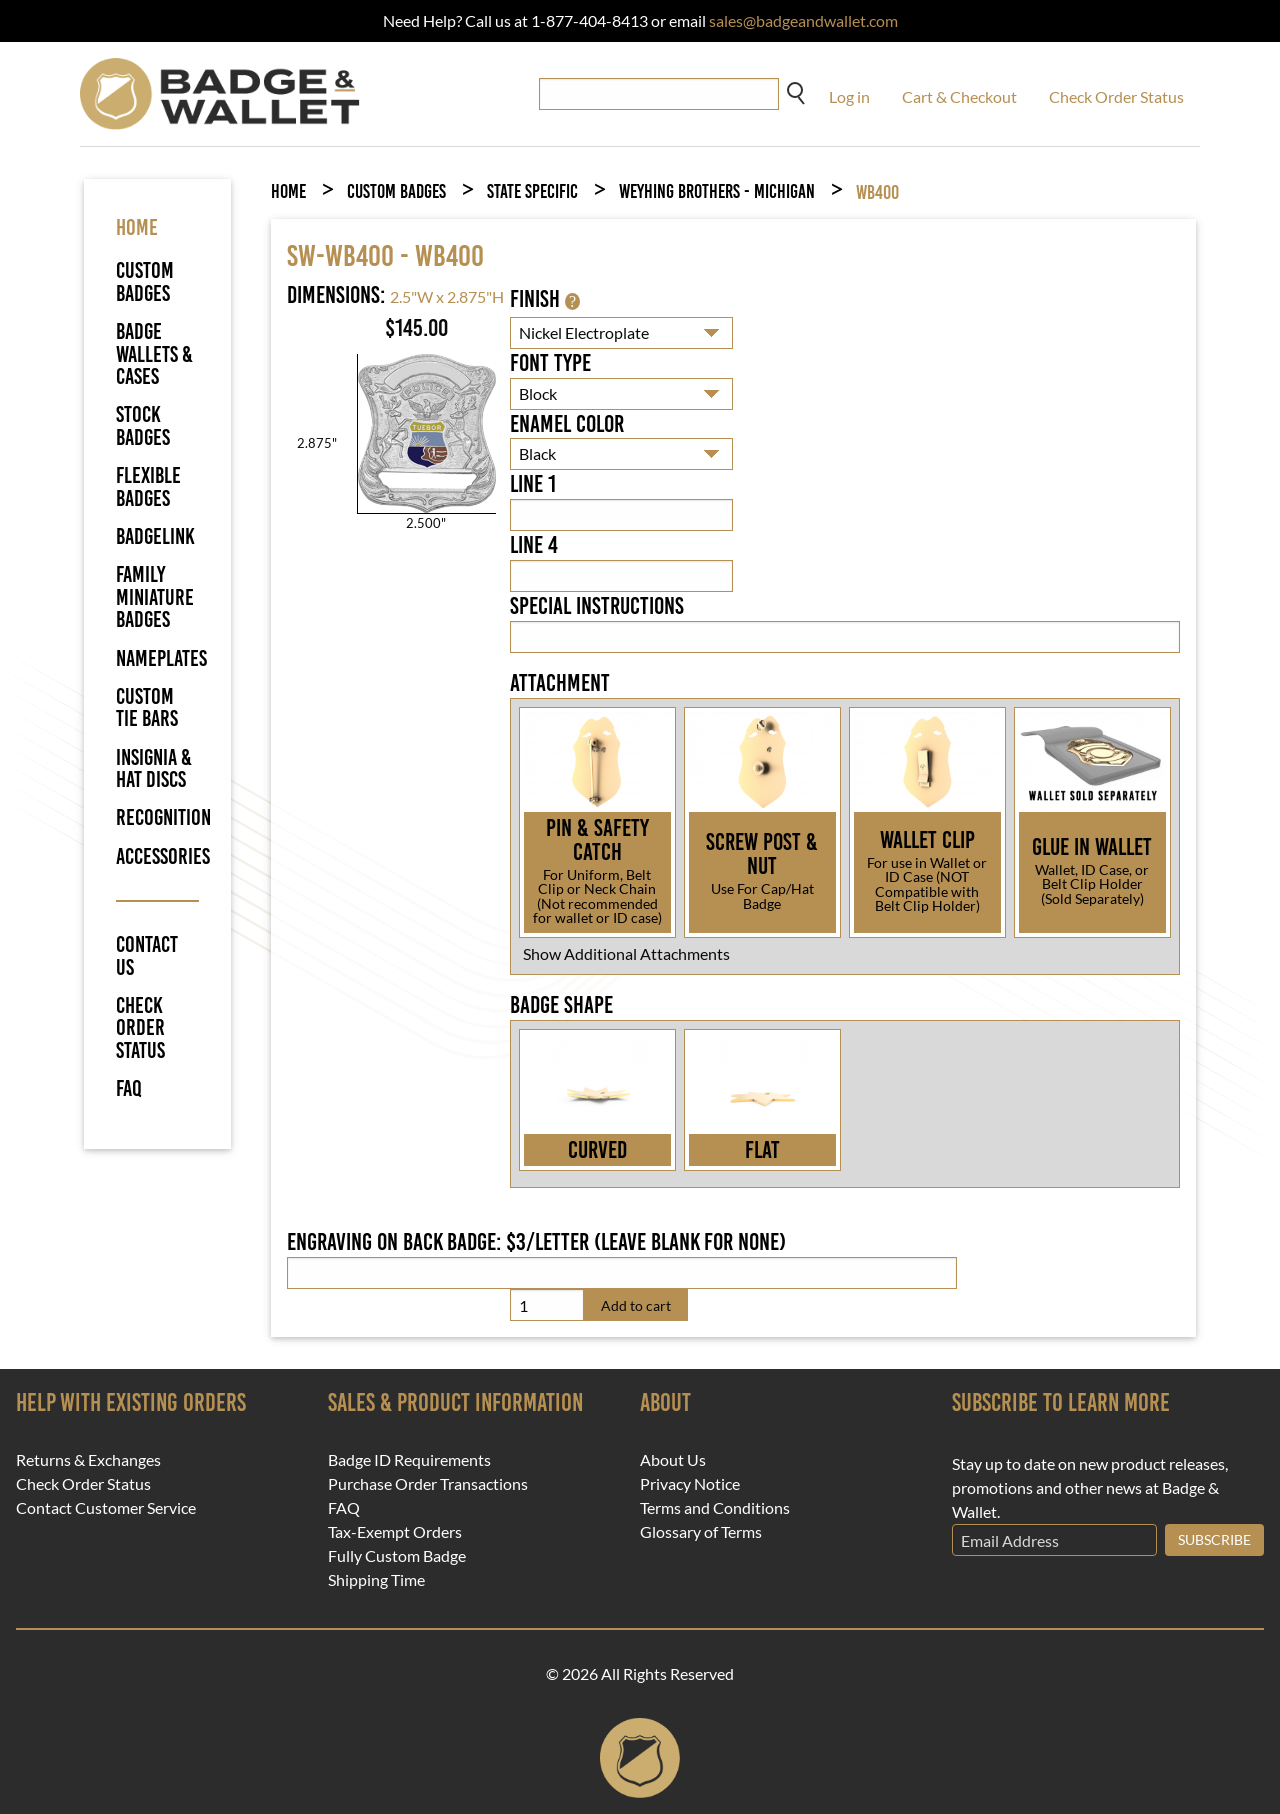 The image size is (1280, 1814). Describe the element at coordinates (161, 658) in the screenshot. I see `Nameplates` at that location.